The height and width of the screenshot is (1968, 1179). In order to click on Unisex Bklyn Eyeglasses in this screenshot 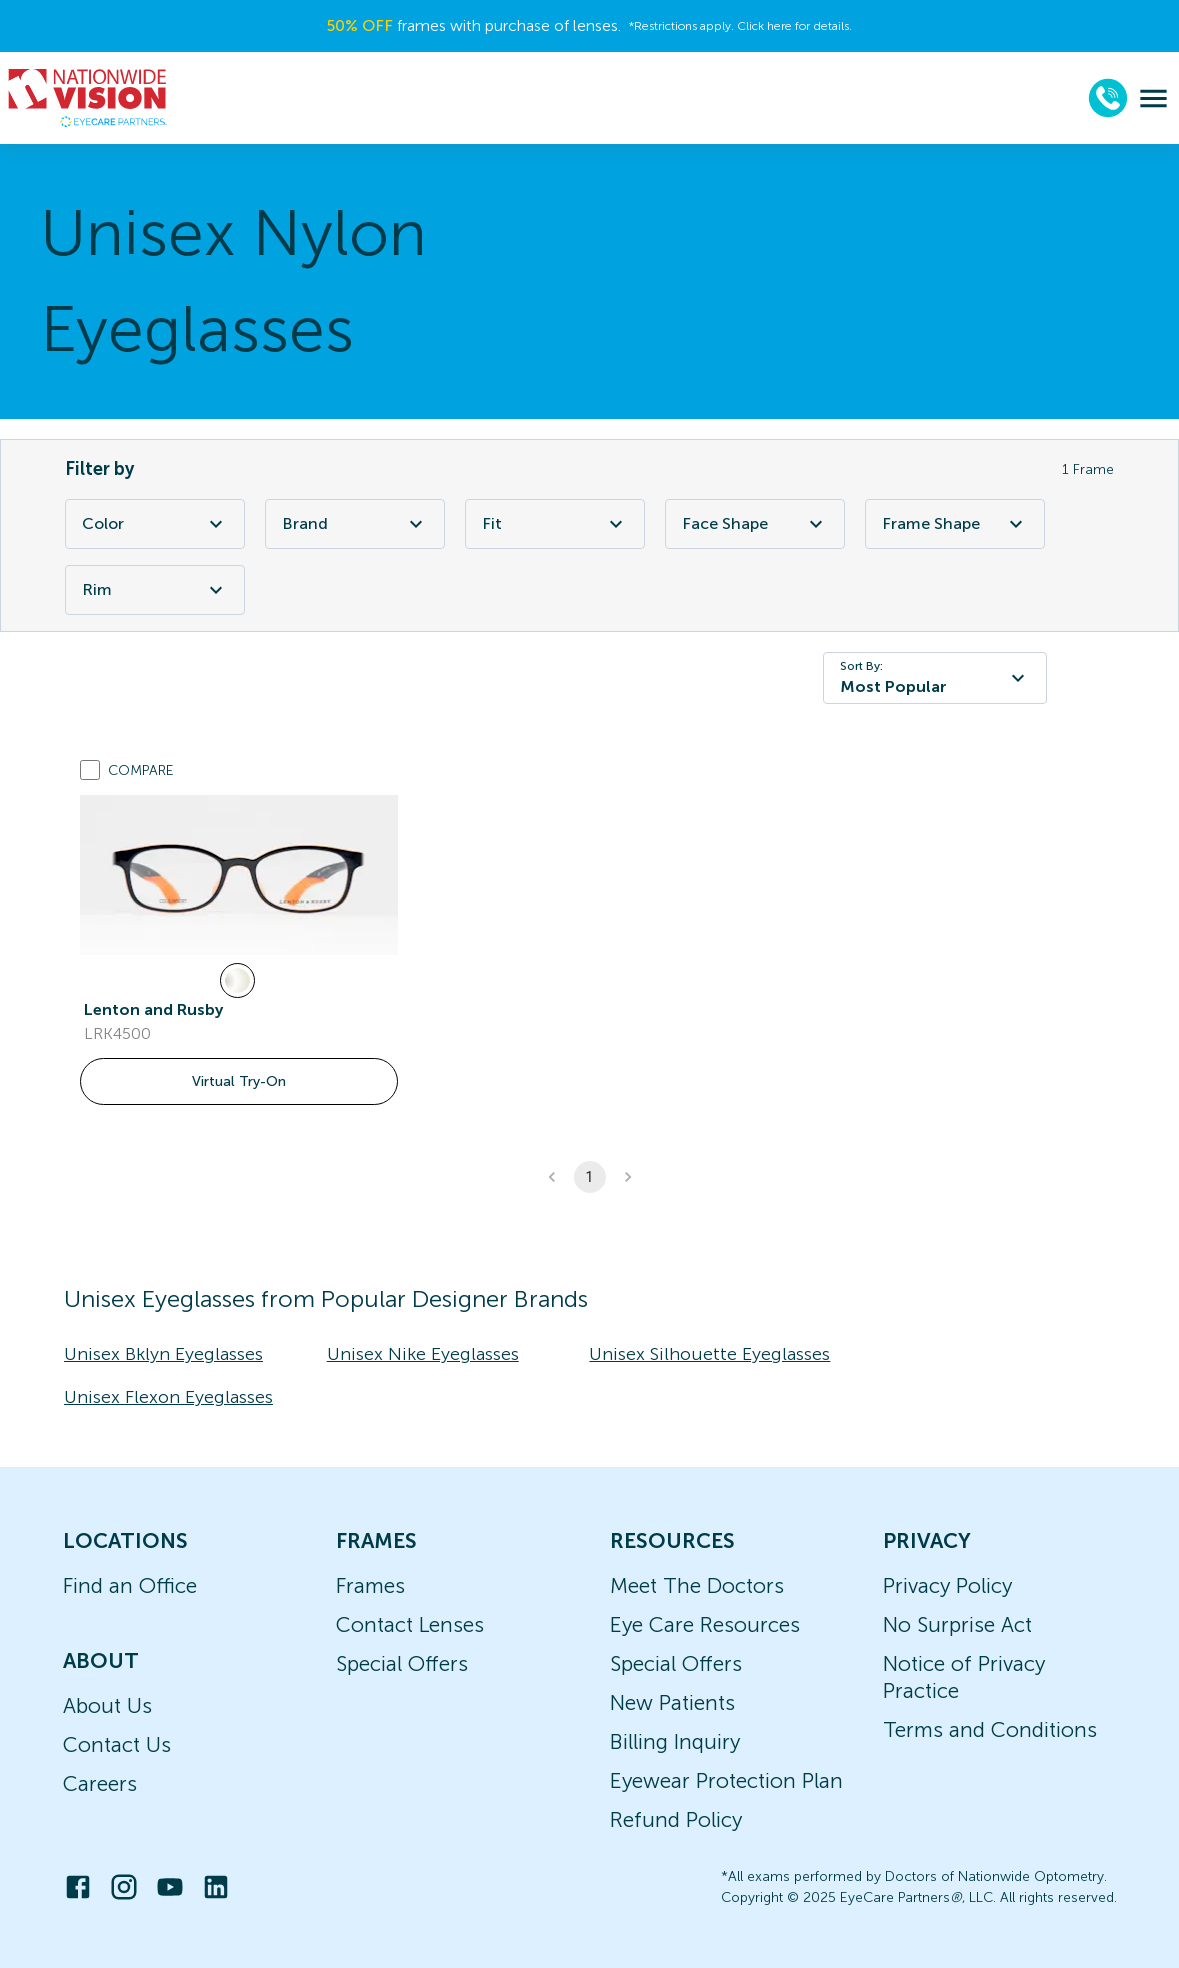, I will do `click(163, 1354)`.